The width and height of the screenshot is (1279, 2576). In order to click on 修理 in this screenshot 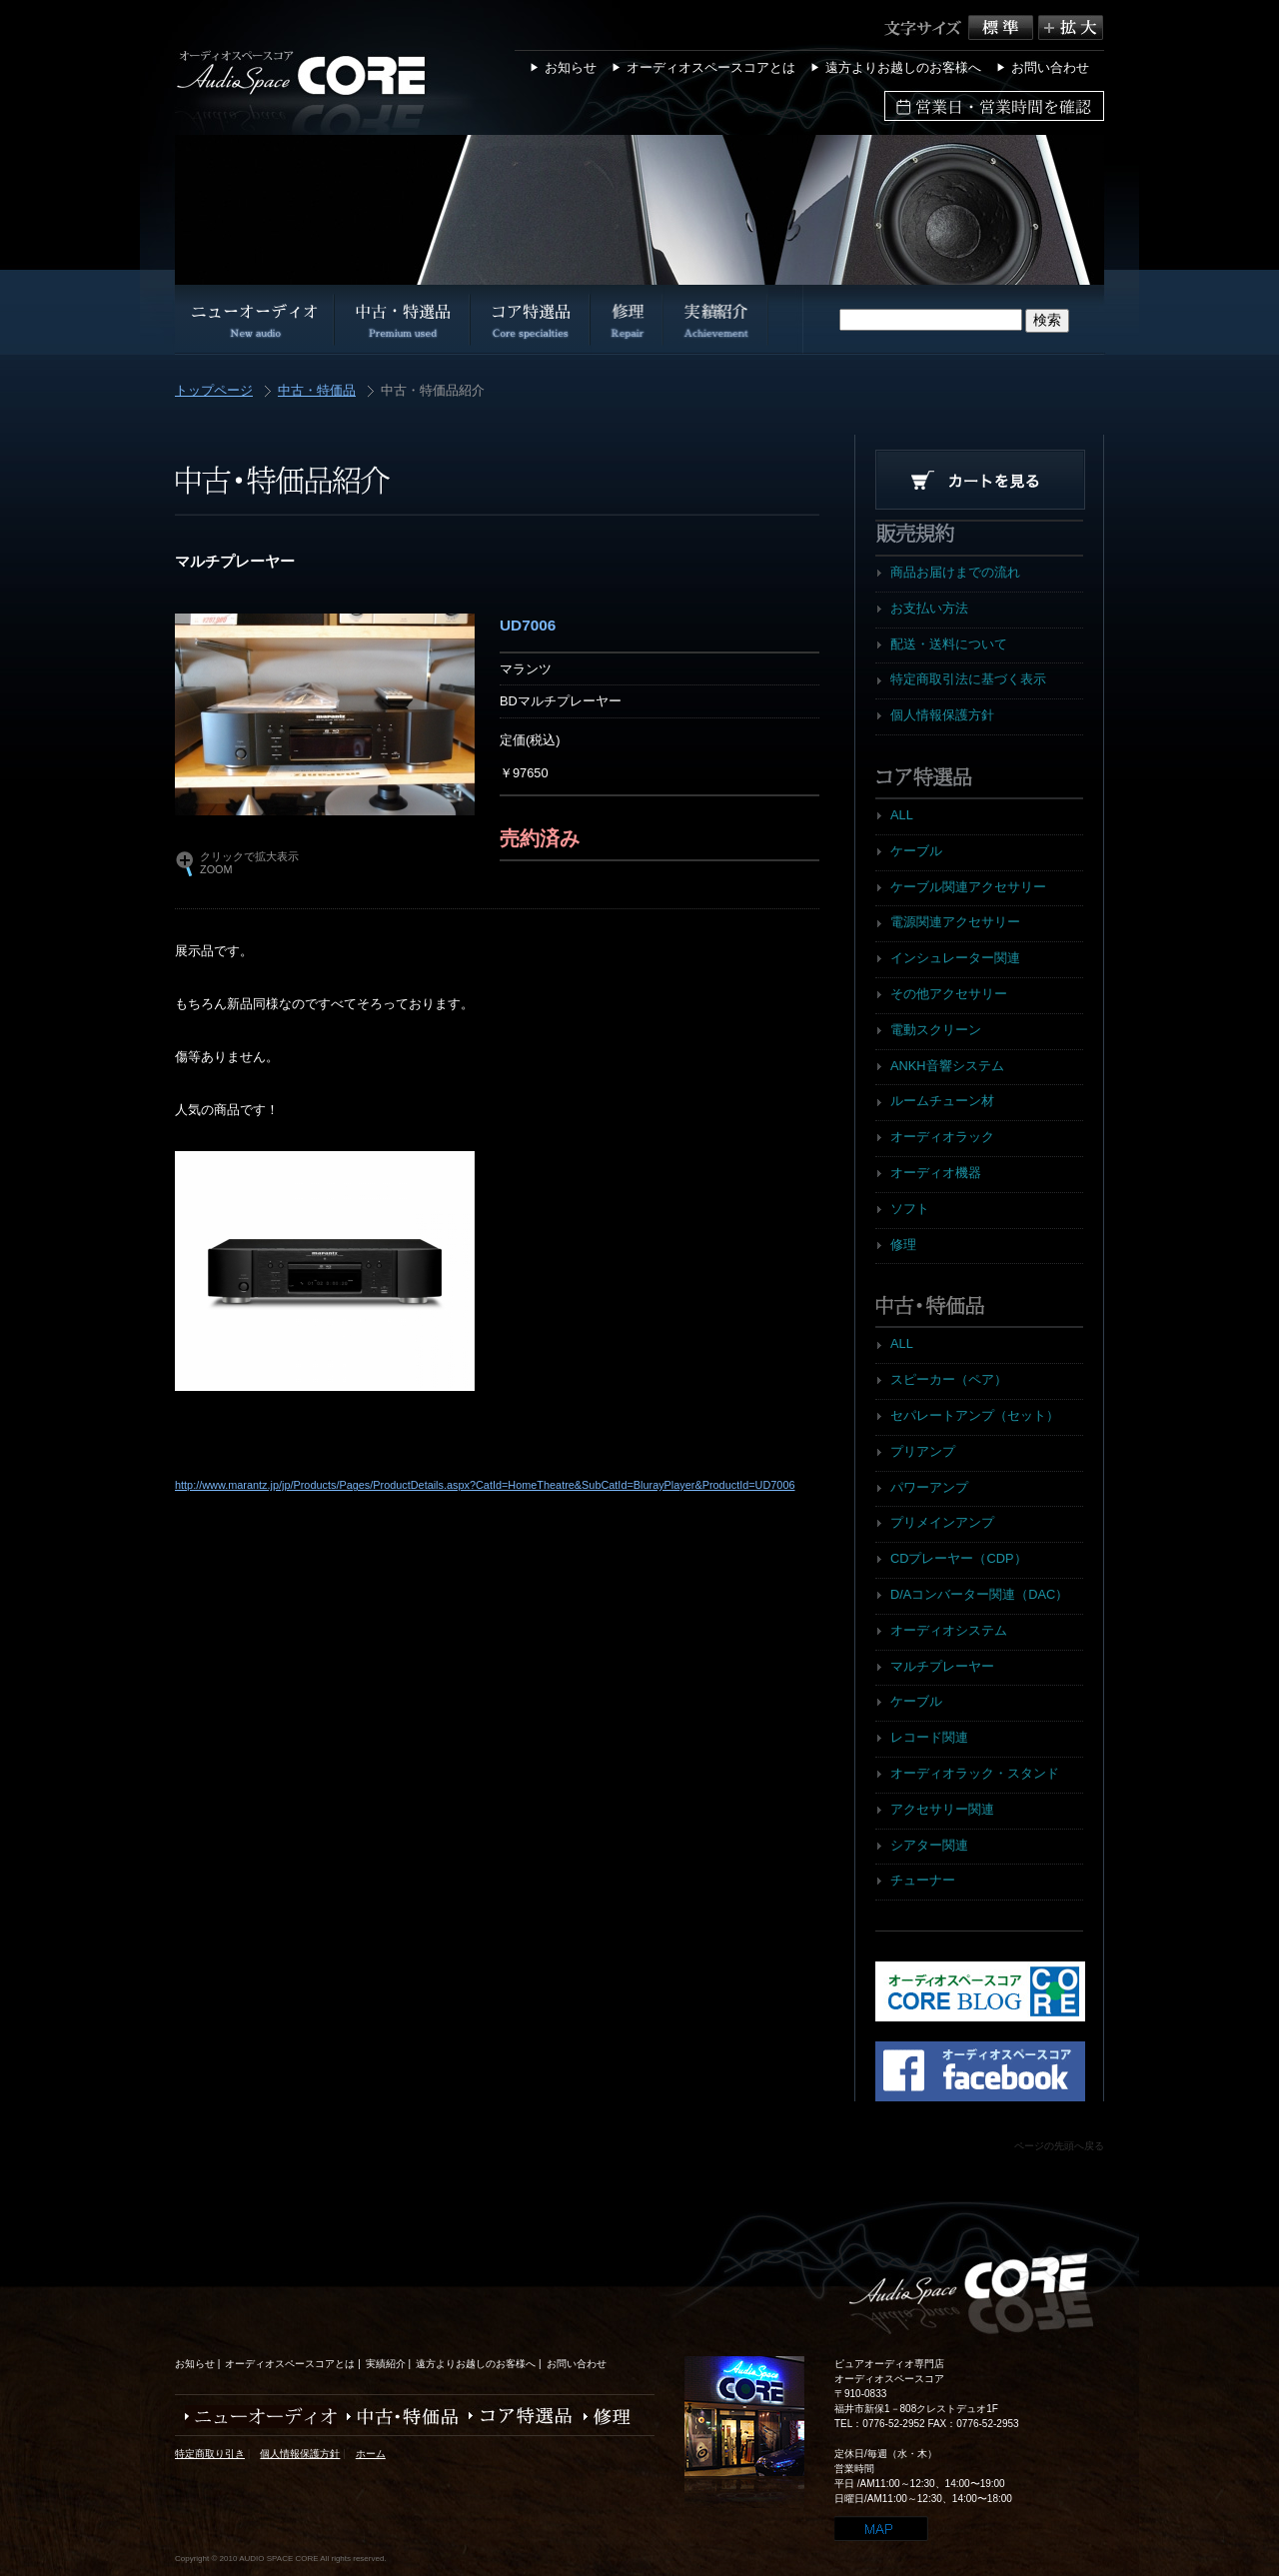, I will do `click(903, 1244)`.